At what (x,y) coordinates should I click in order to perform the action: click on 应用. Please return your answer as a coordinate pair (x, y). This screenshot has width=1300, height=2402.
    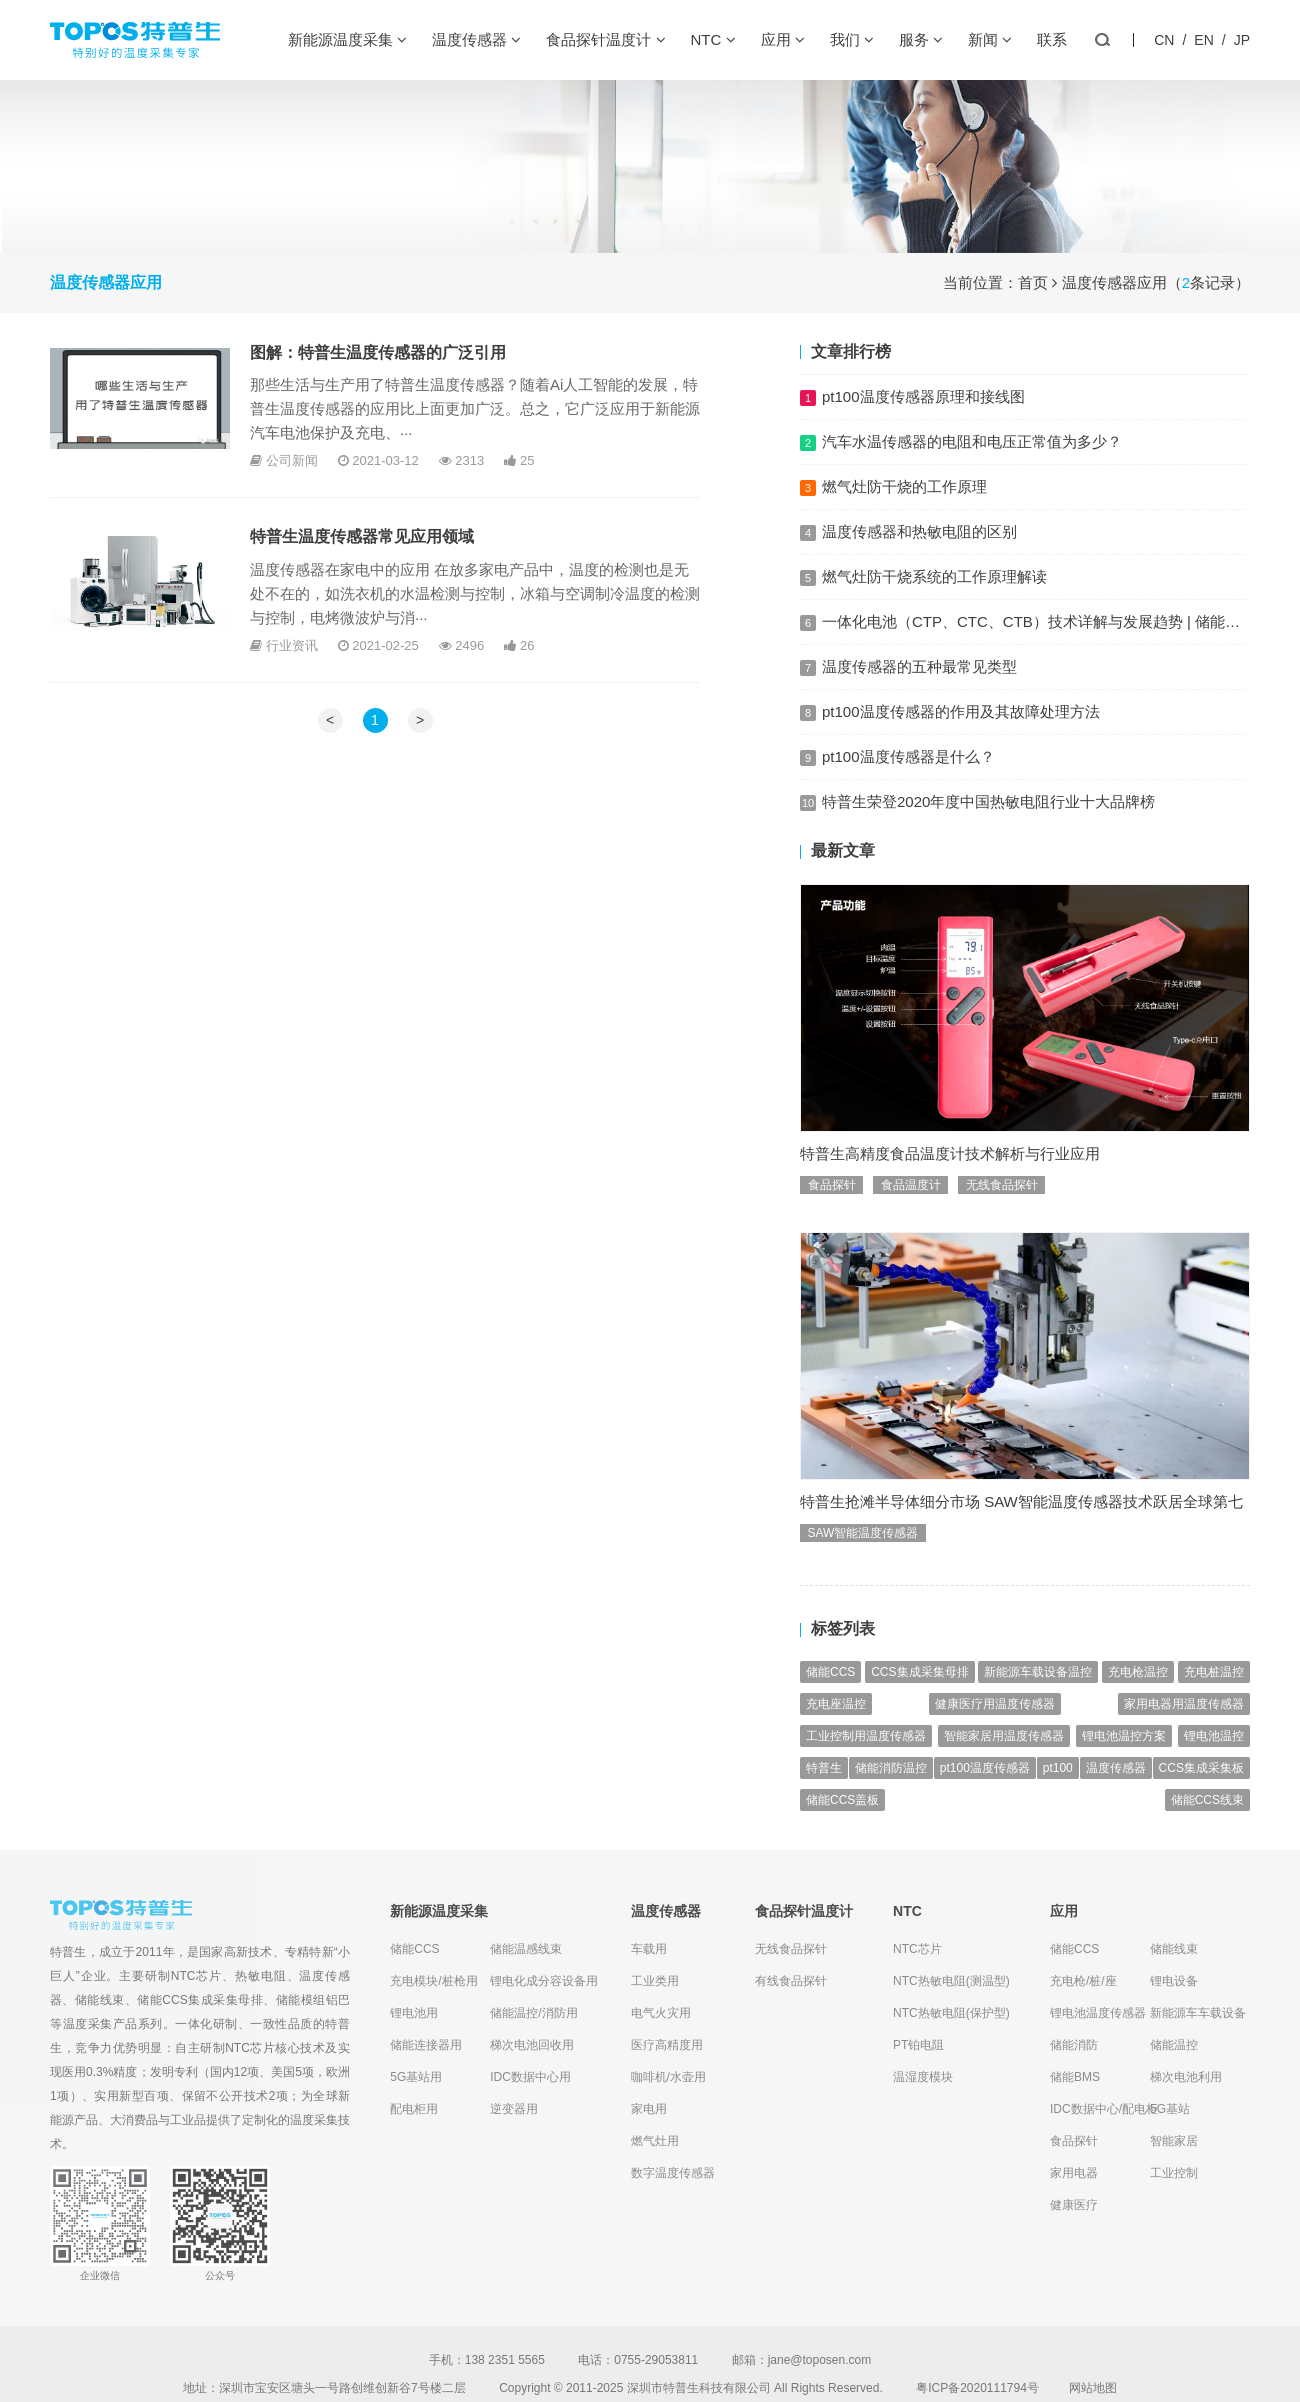
    Looking at the image, I should click on (783, 40).